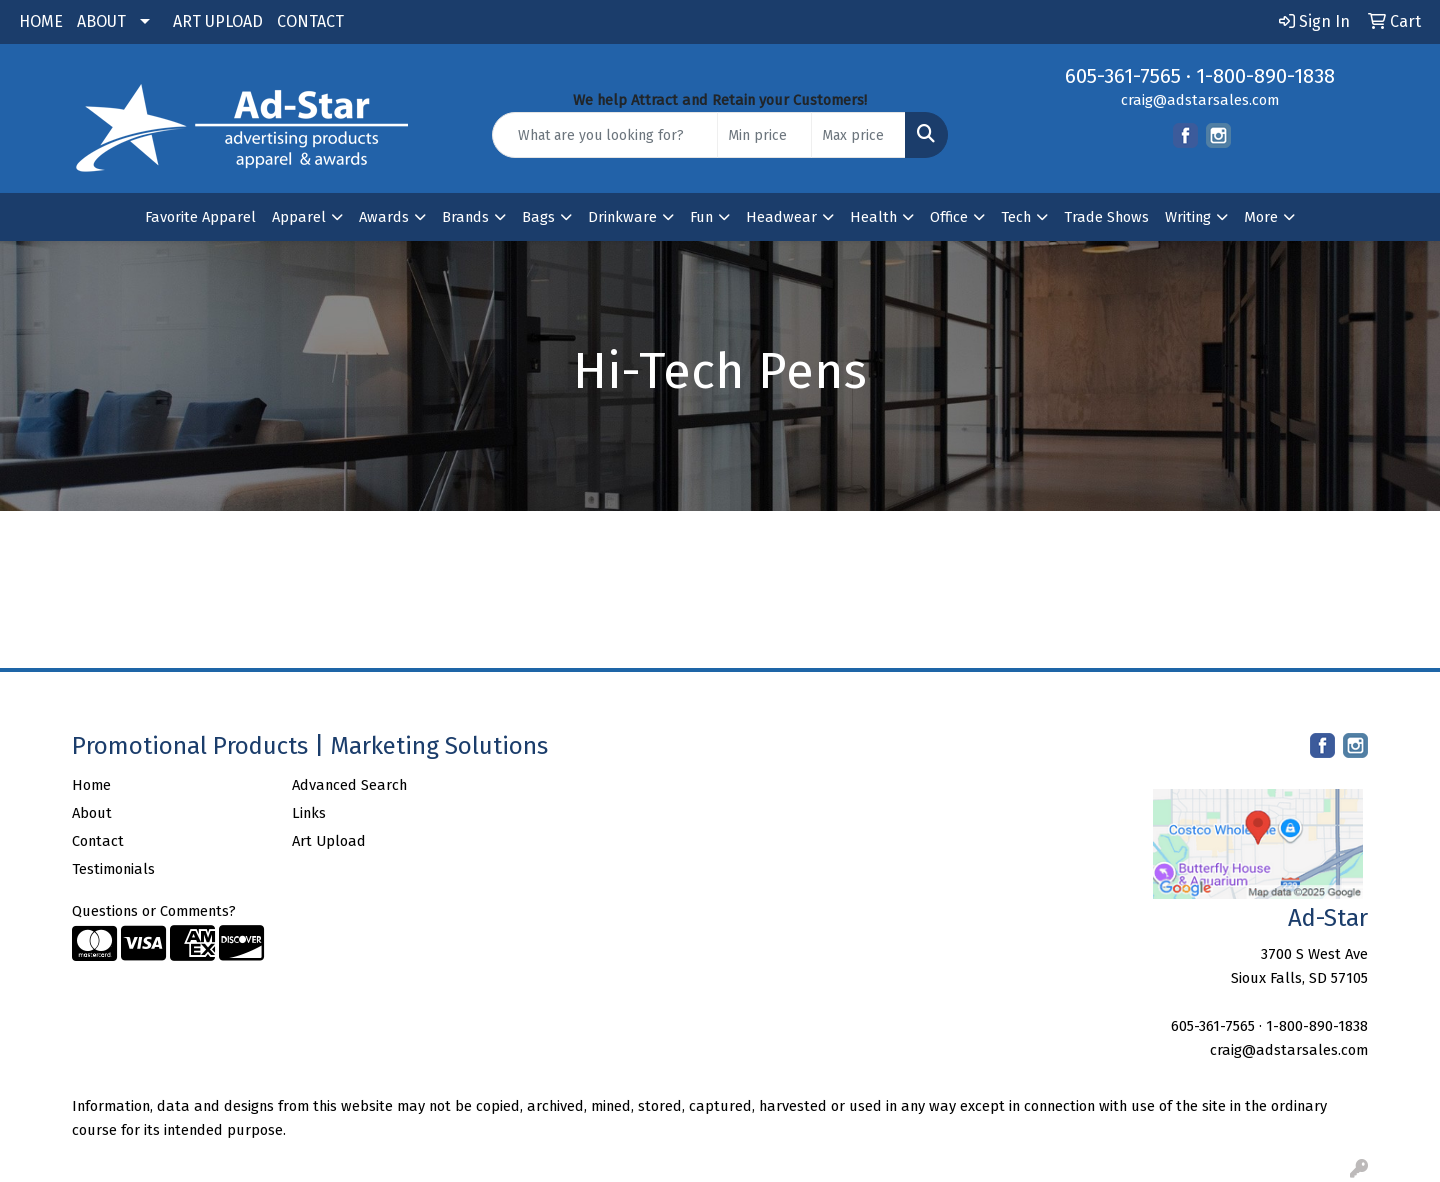 The width and height of the screenshot is (1440, 1182). What do you see at coordinates (1016, 217) in the screenshot?
I see `Tech [button]` at bounding box center [1016, 217].